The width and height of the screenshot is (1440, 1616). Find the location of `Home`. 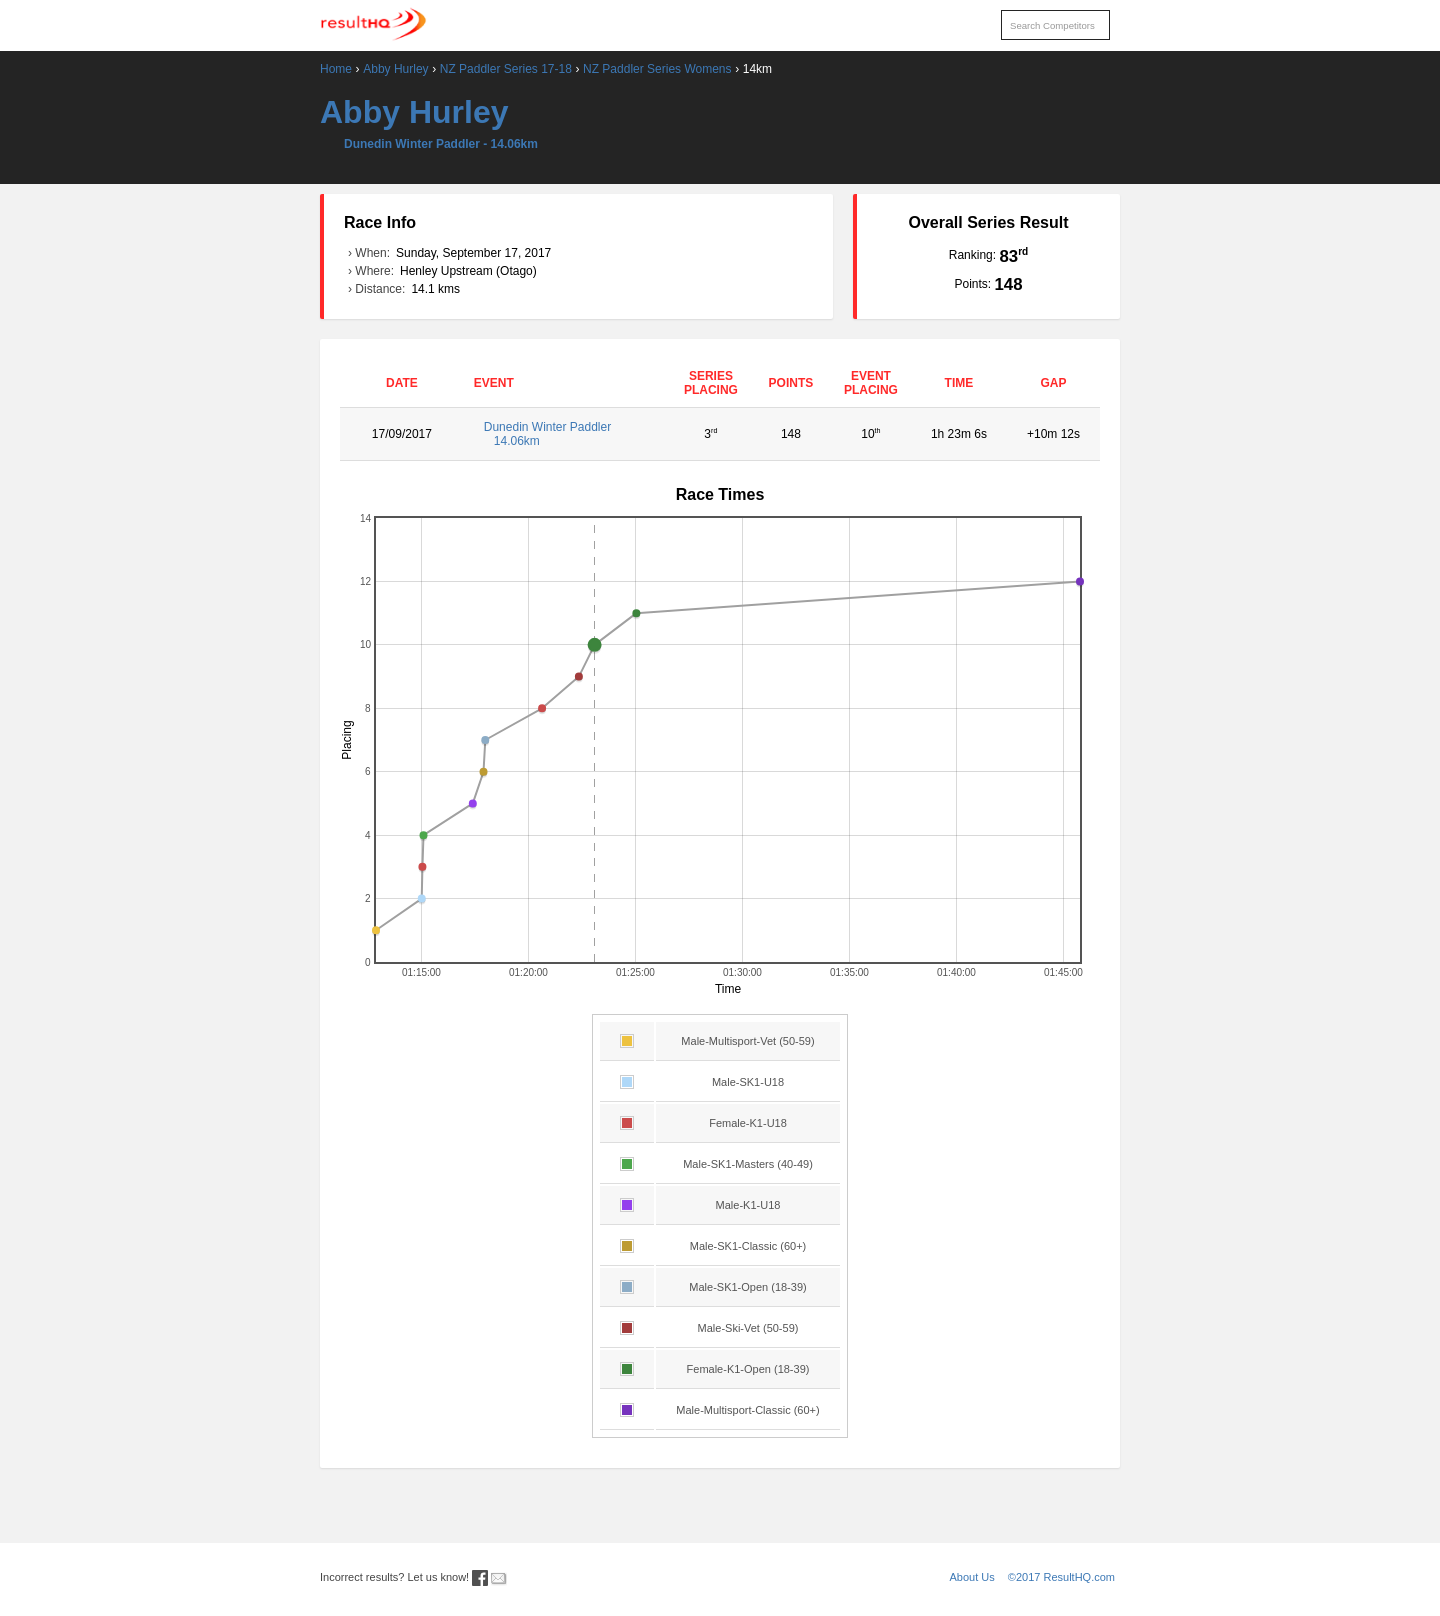

Home is located at coordinates (336, 69).